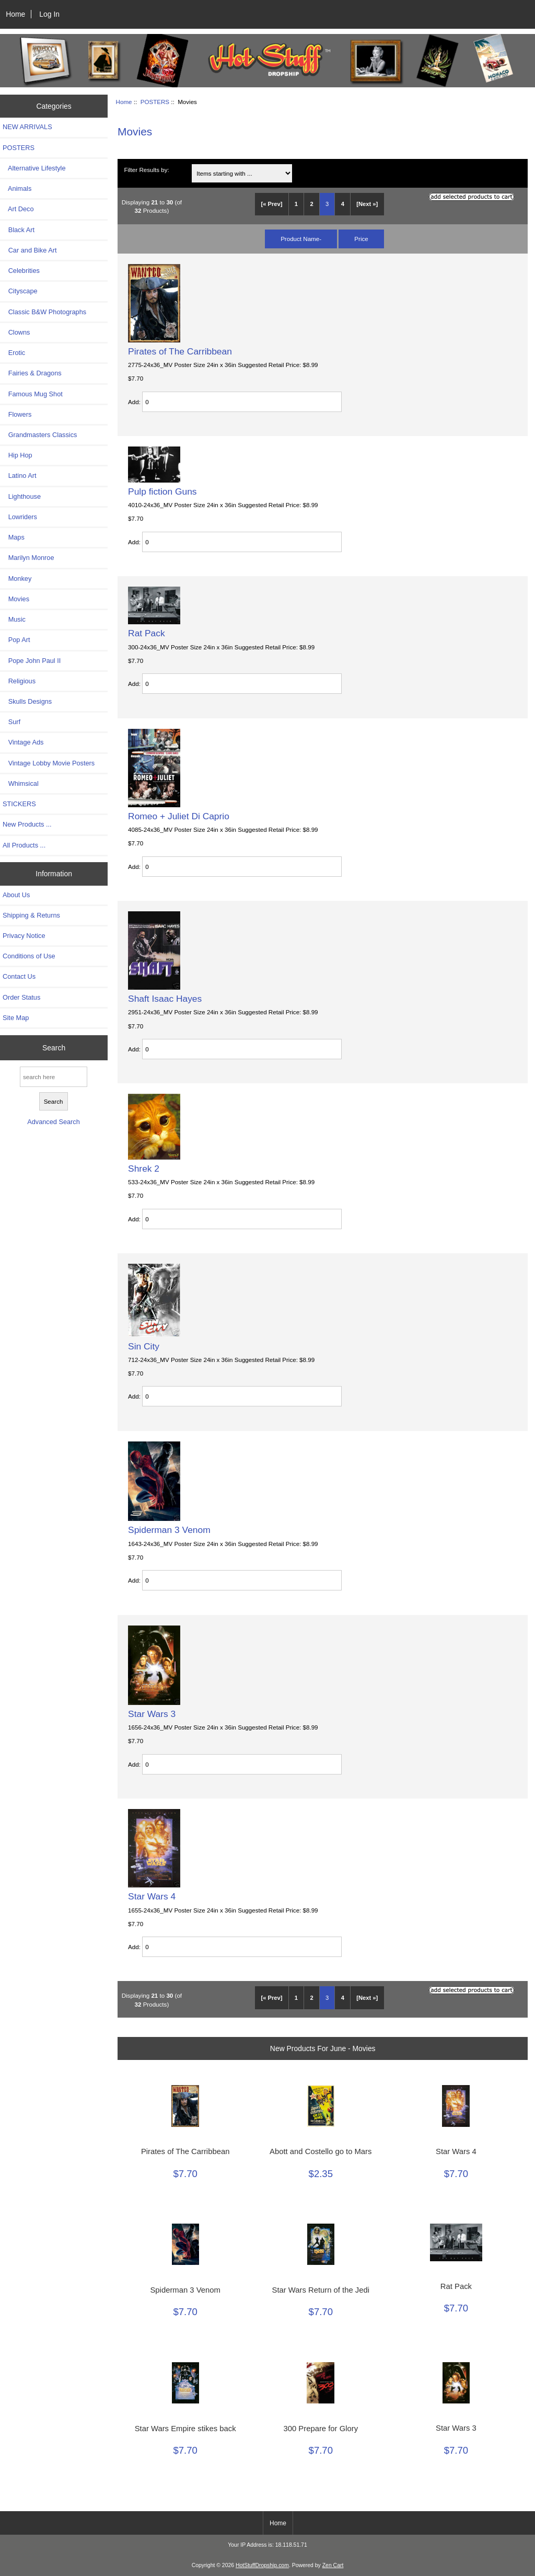 This screenshot has height=2576, width=535. What do you see at coordinates (20, 517) in the screenshot?
I see `Lowriders` at bounding box center [20, 517].